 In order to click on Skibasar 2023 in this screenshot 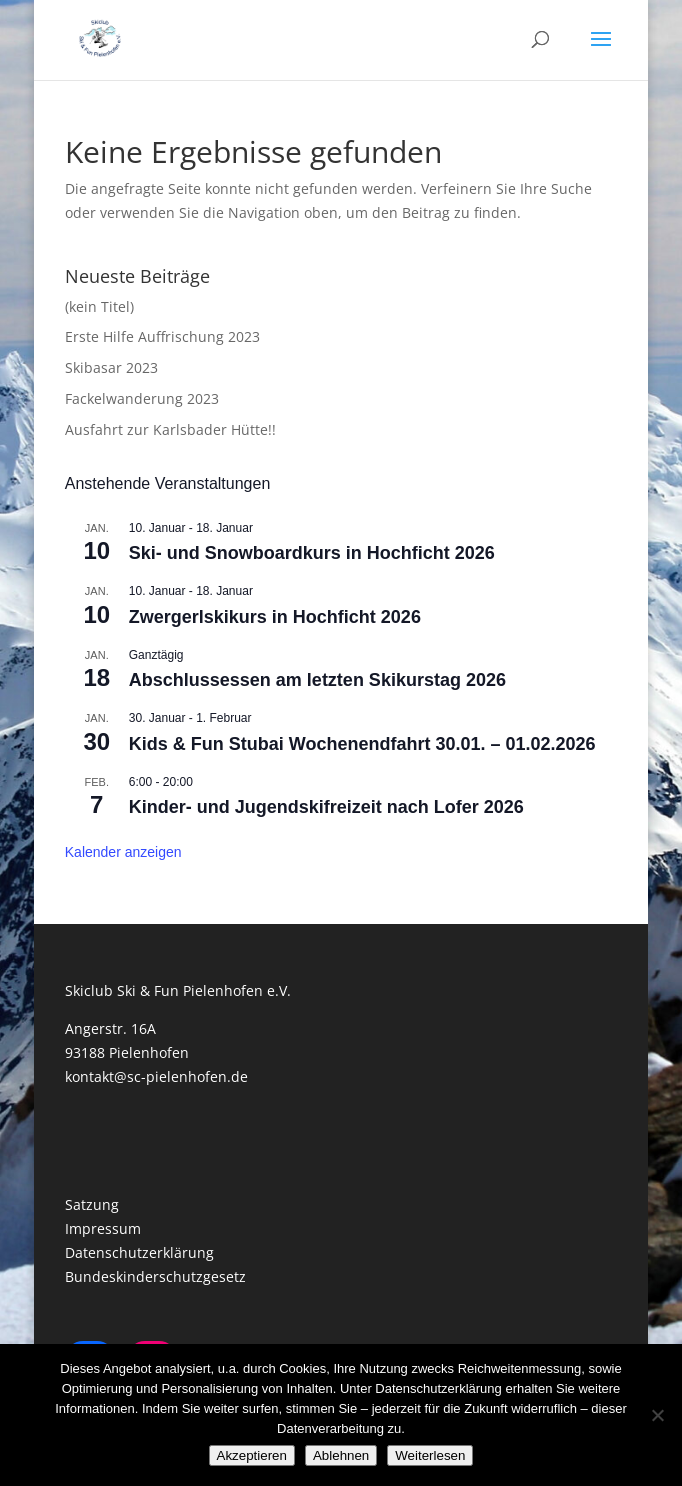, I will do `click(111, 367)`.